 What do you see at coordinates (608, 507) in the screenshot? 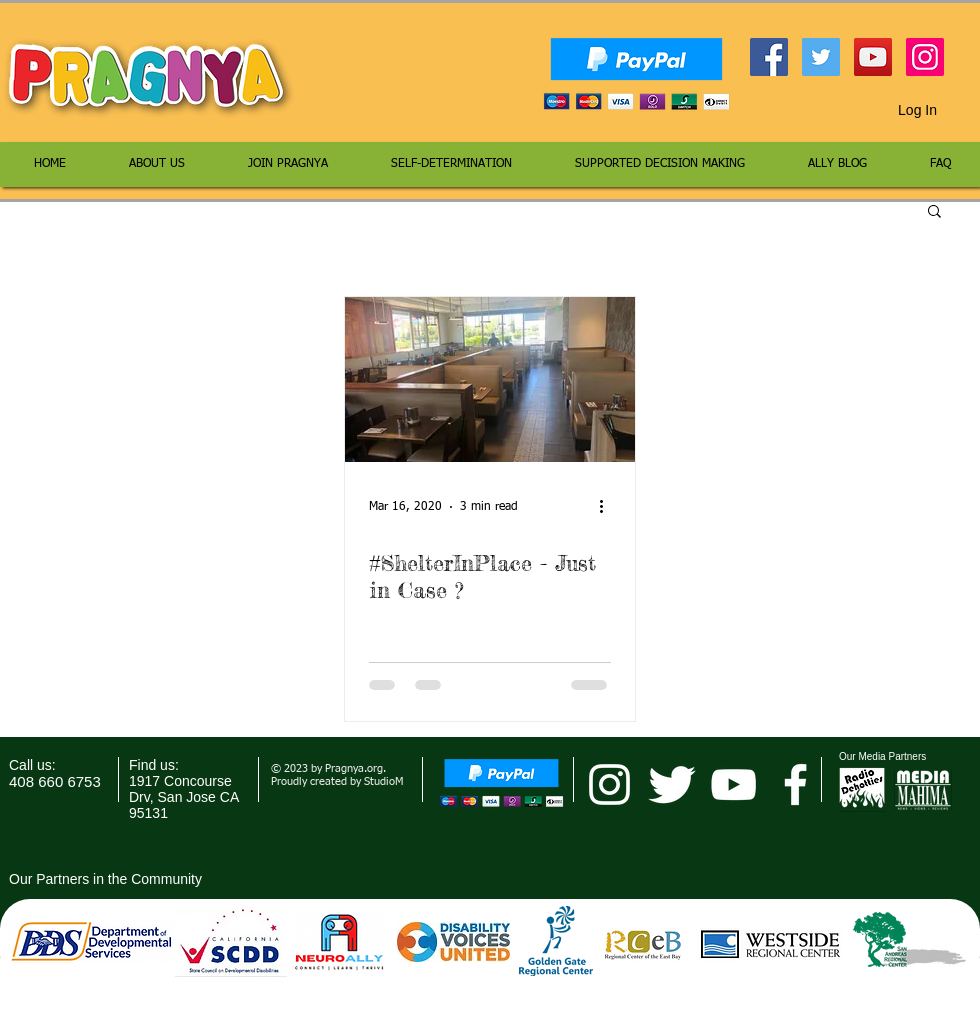
I see `[More actions]` at bounding box center [608, 507].